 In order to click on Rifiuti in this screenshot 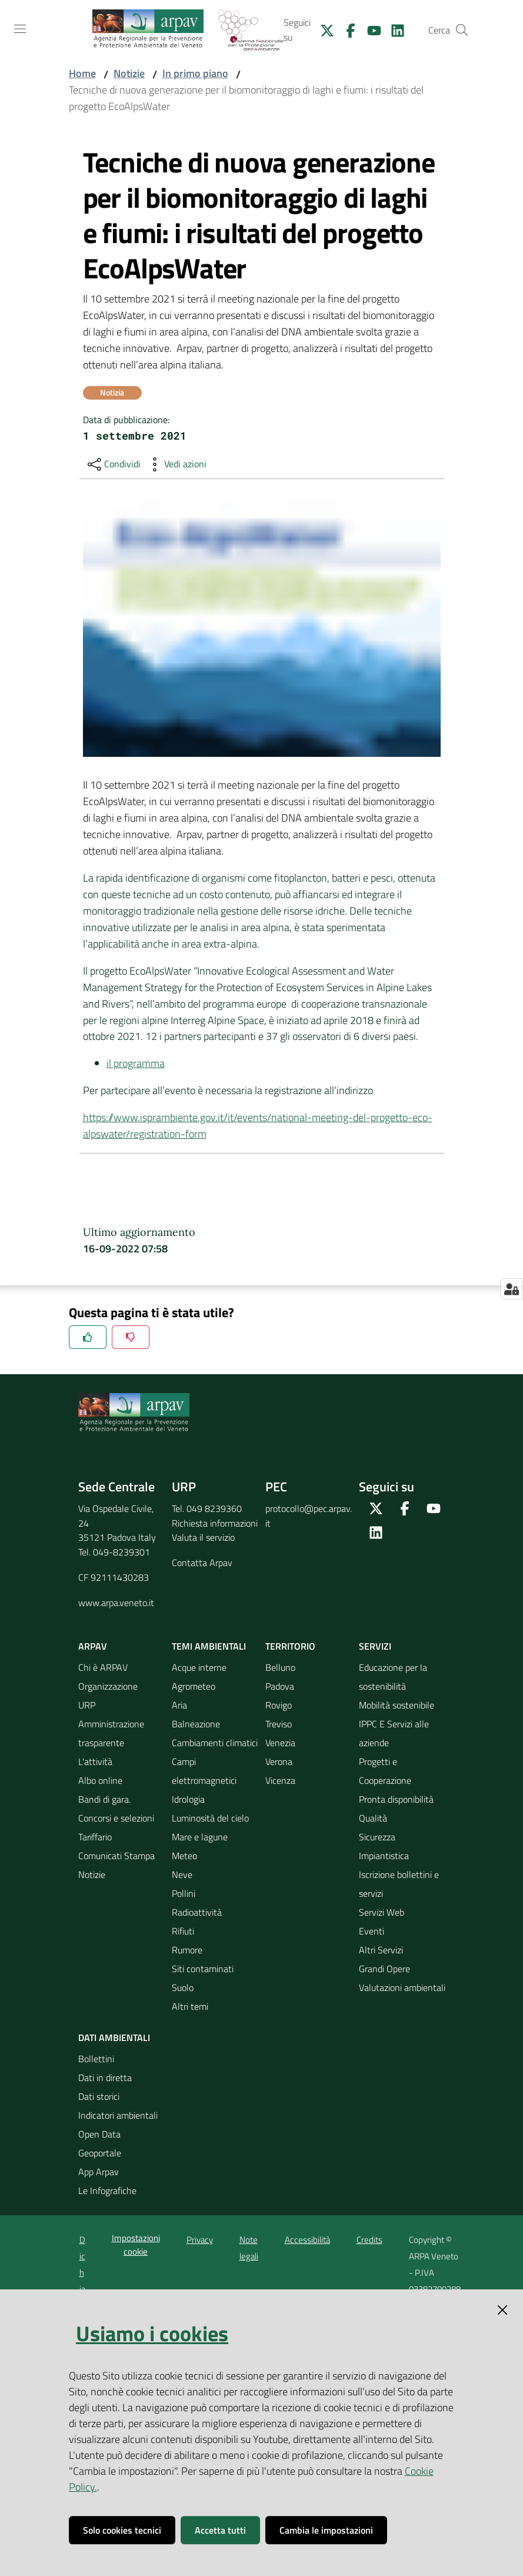, I will do `click(183, 1931)`.